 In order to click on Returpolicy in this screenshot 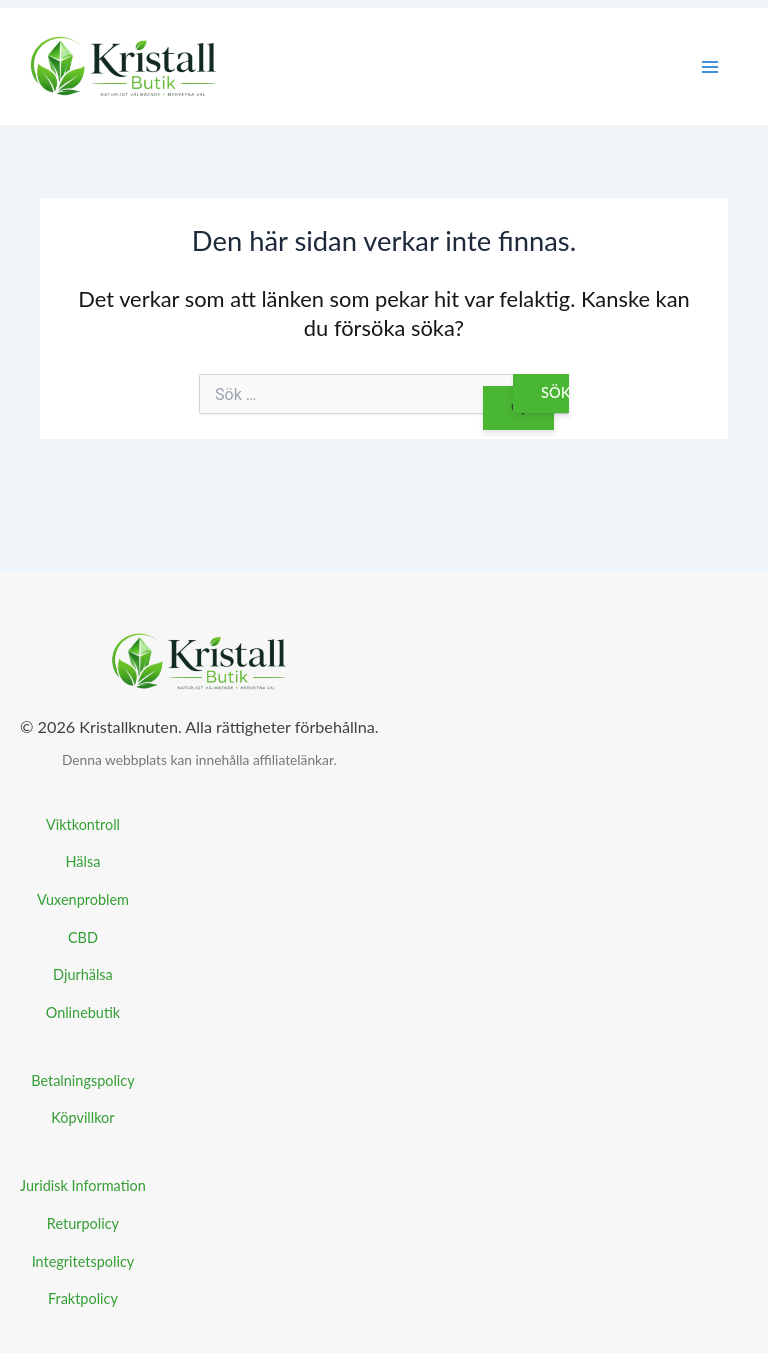, I will do `click(83, 1223)`.